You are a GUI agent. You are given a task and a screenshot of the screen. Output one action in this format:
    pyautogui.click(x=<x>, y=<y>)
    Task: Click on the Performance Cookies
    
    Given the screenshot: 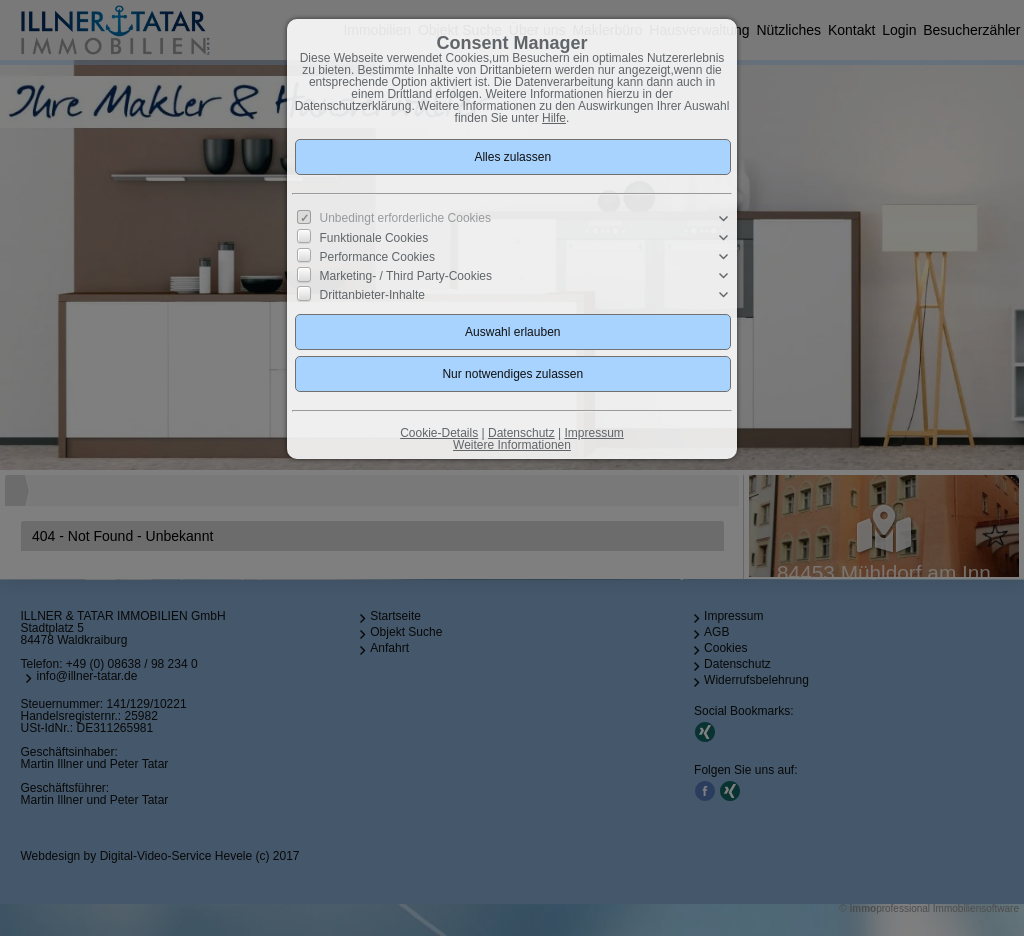 What is the action you would take?
    pyautogui.click(x=377, y=257)
    